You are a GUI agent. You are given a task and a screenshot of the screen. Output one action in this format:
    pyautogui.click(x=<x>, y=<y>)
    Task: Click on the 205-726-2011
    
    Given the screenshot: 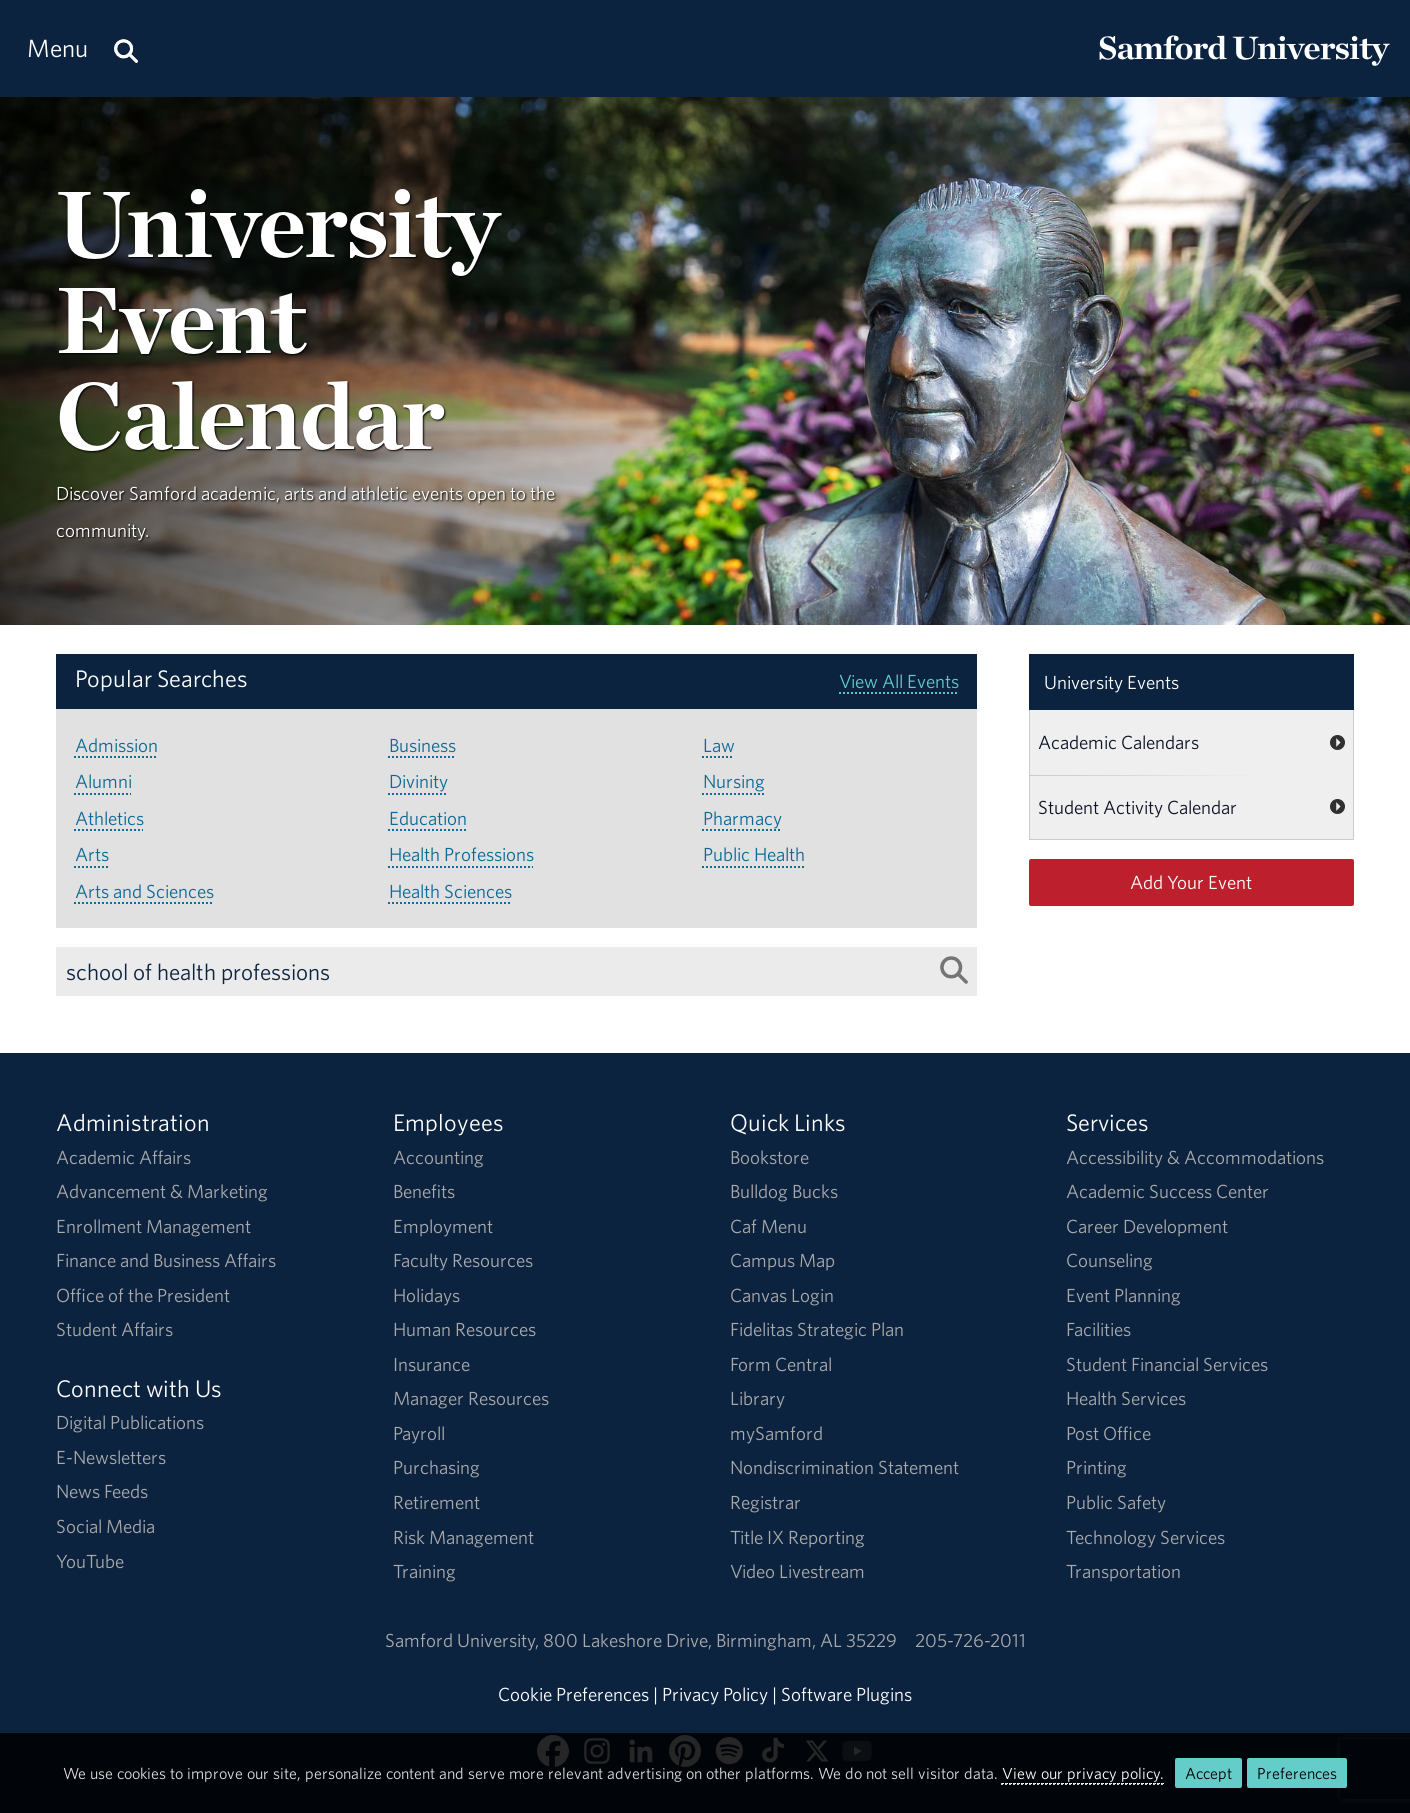 What is the action you would take?
    pyautogui.click(x=970, y=1640)
    